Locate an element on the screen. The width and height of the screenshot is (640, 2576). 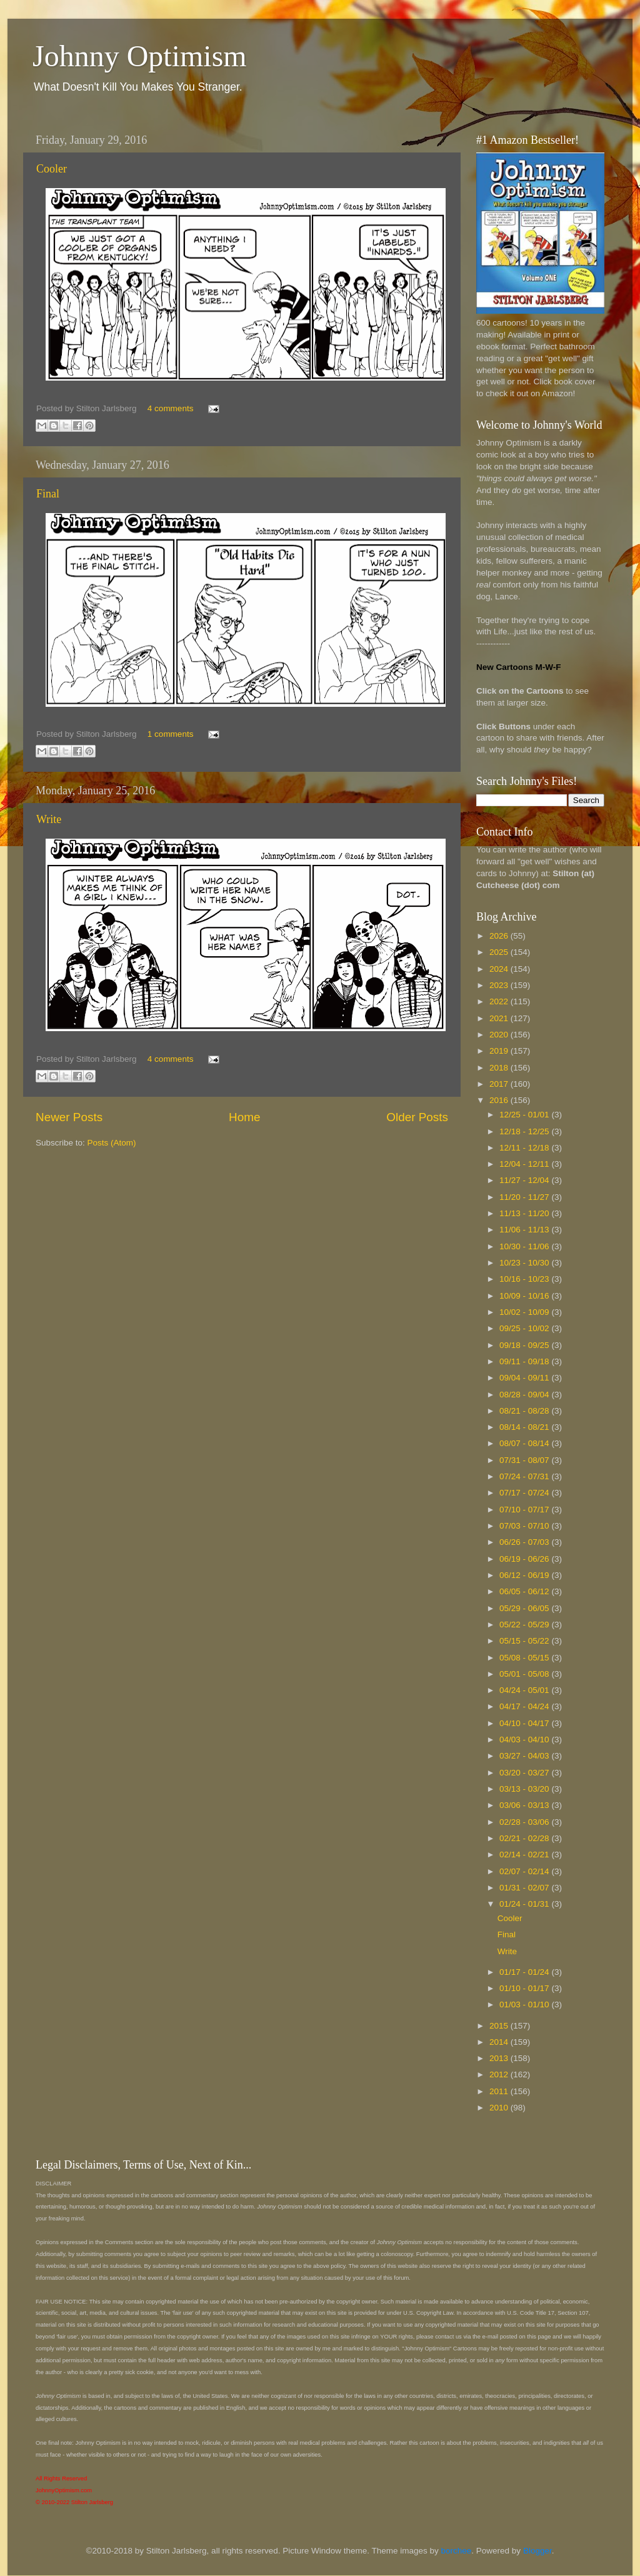
12/04 - 12/11 is located at coordinates (525, 1164).